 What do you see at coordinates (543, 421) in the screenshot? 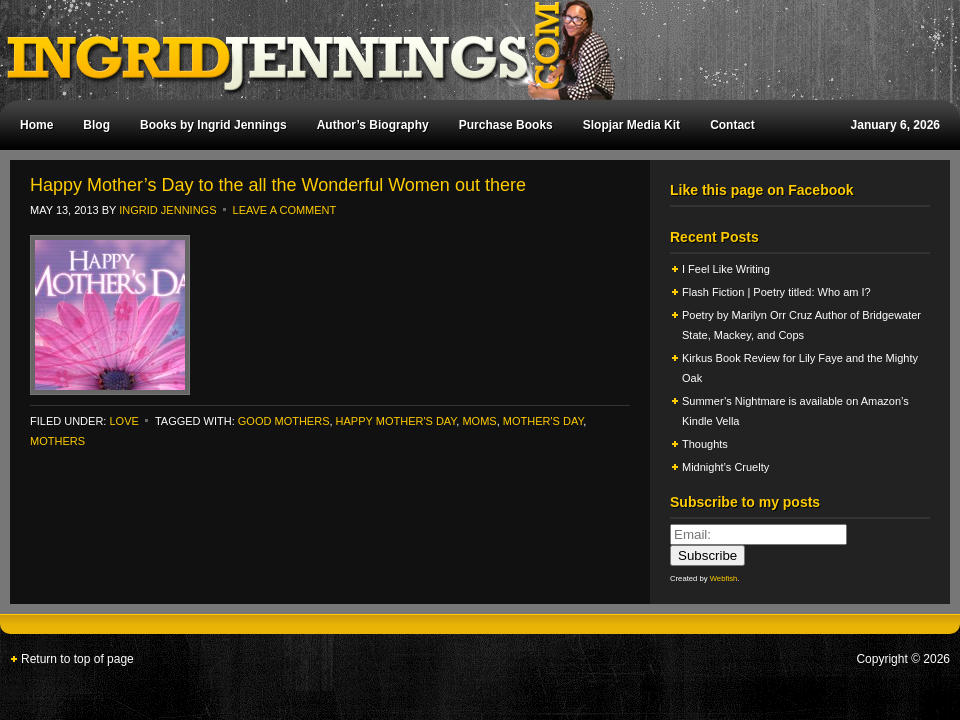
I see `mother's day` at bounding box center [543, 421].